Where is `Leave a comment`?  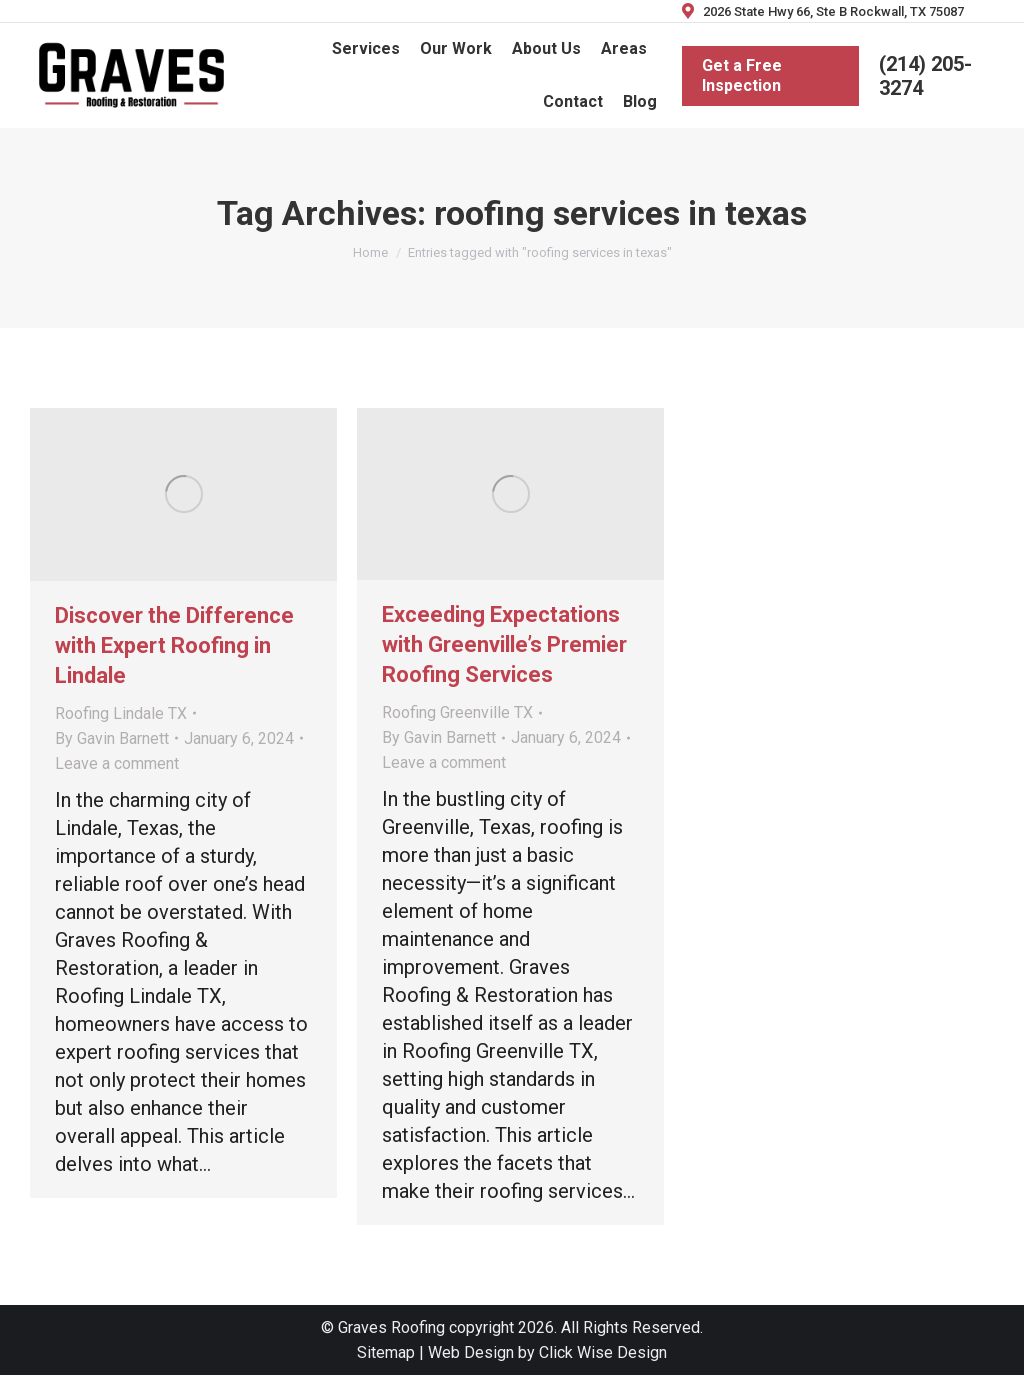 Leave a comment is located at coordinates (117, 763).